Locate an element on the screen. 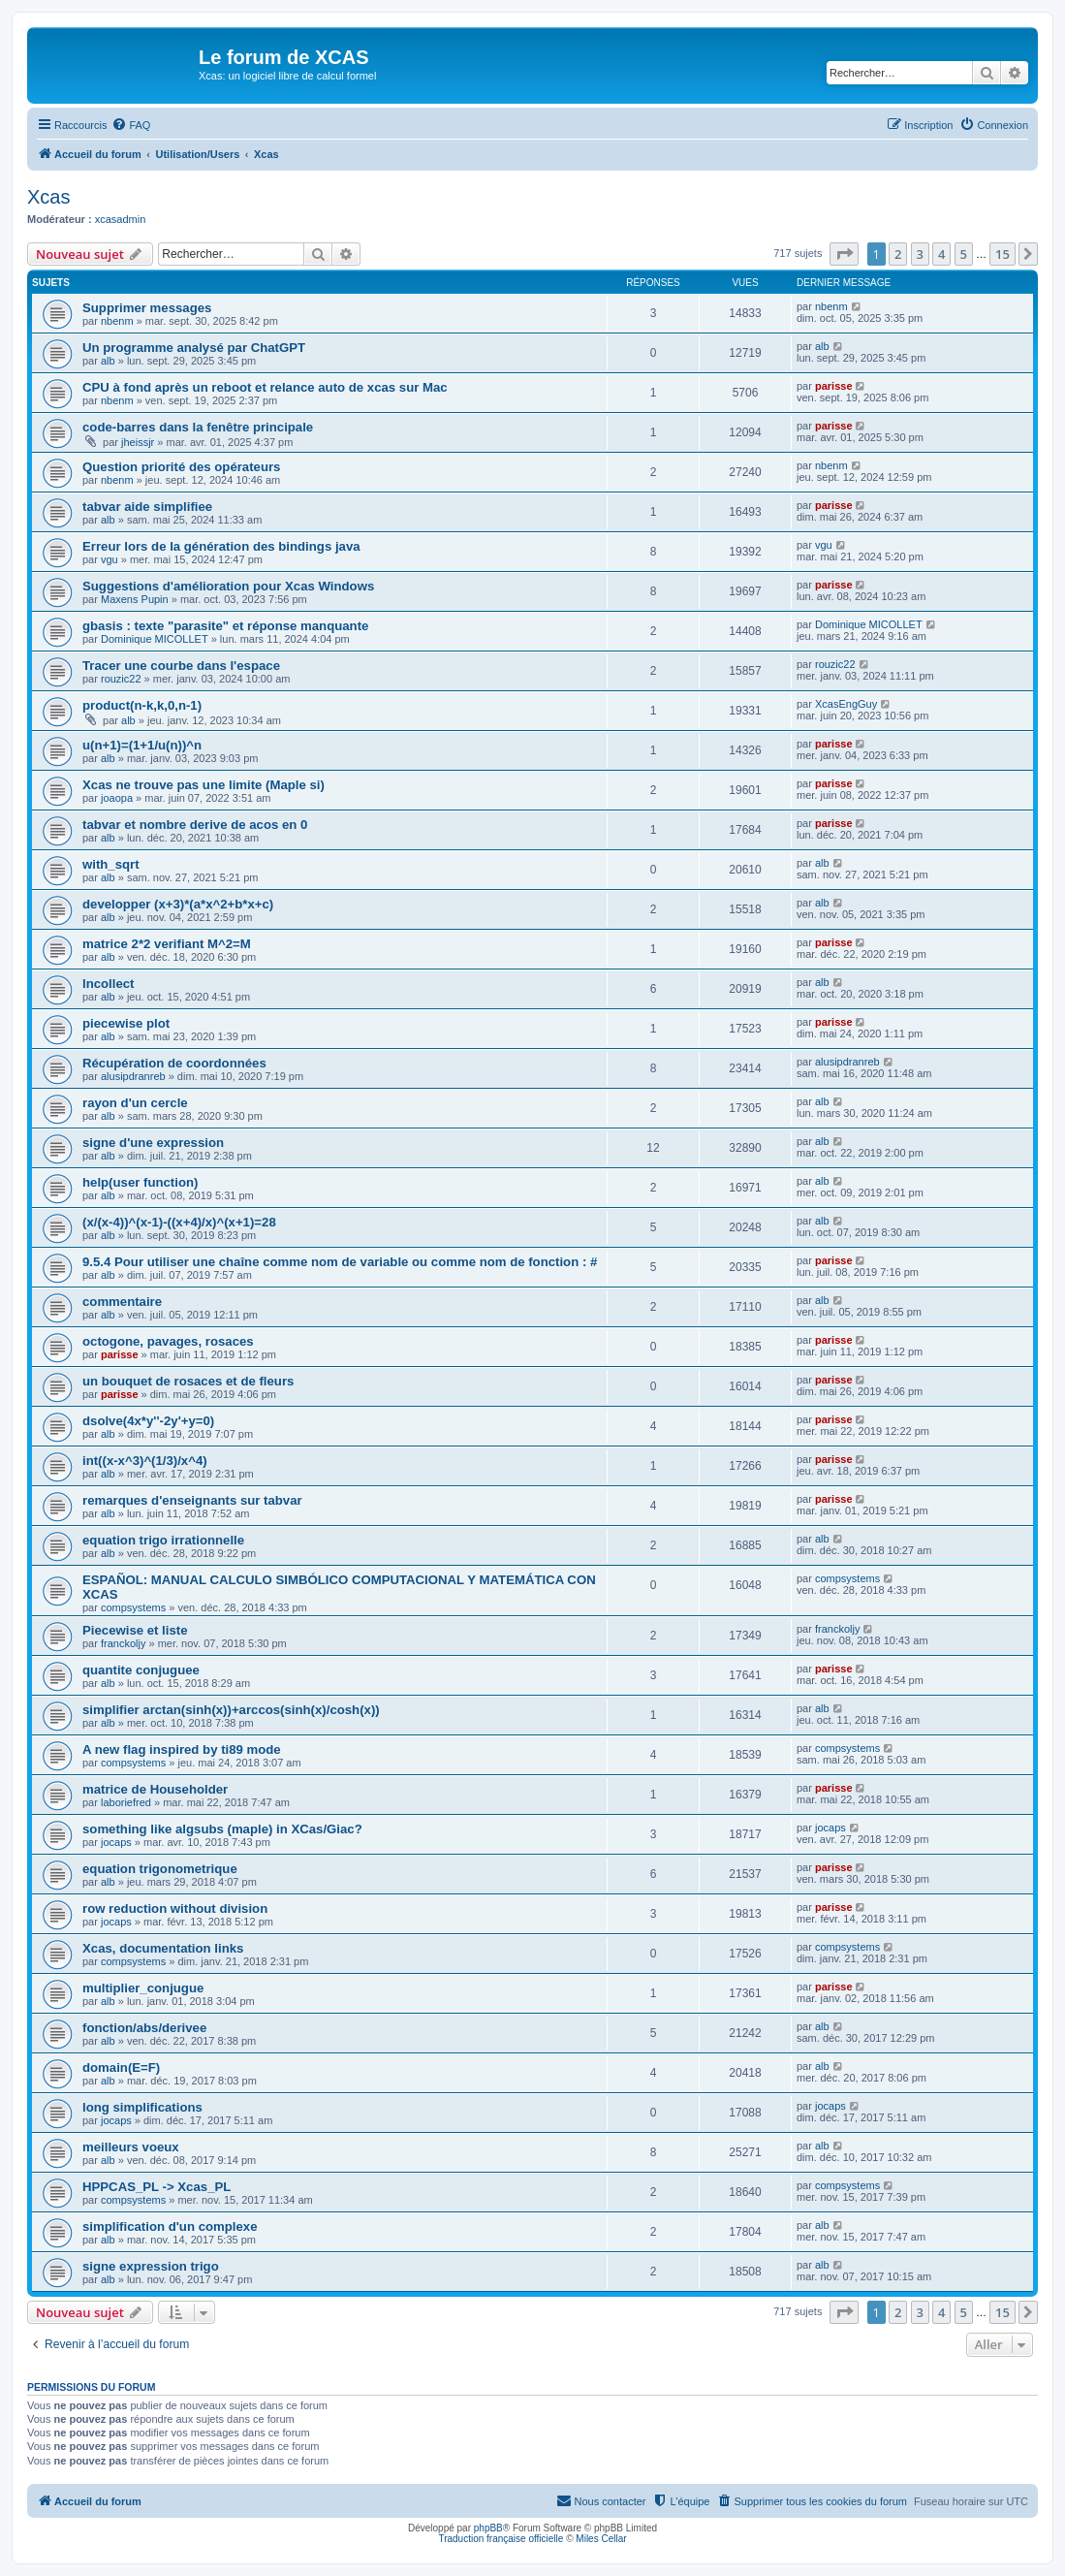  domain(E=F) is located at coordinates (121, 2067).